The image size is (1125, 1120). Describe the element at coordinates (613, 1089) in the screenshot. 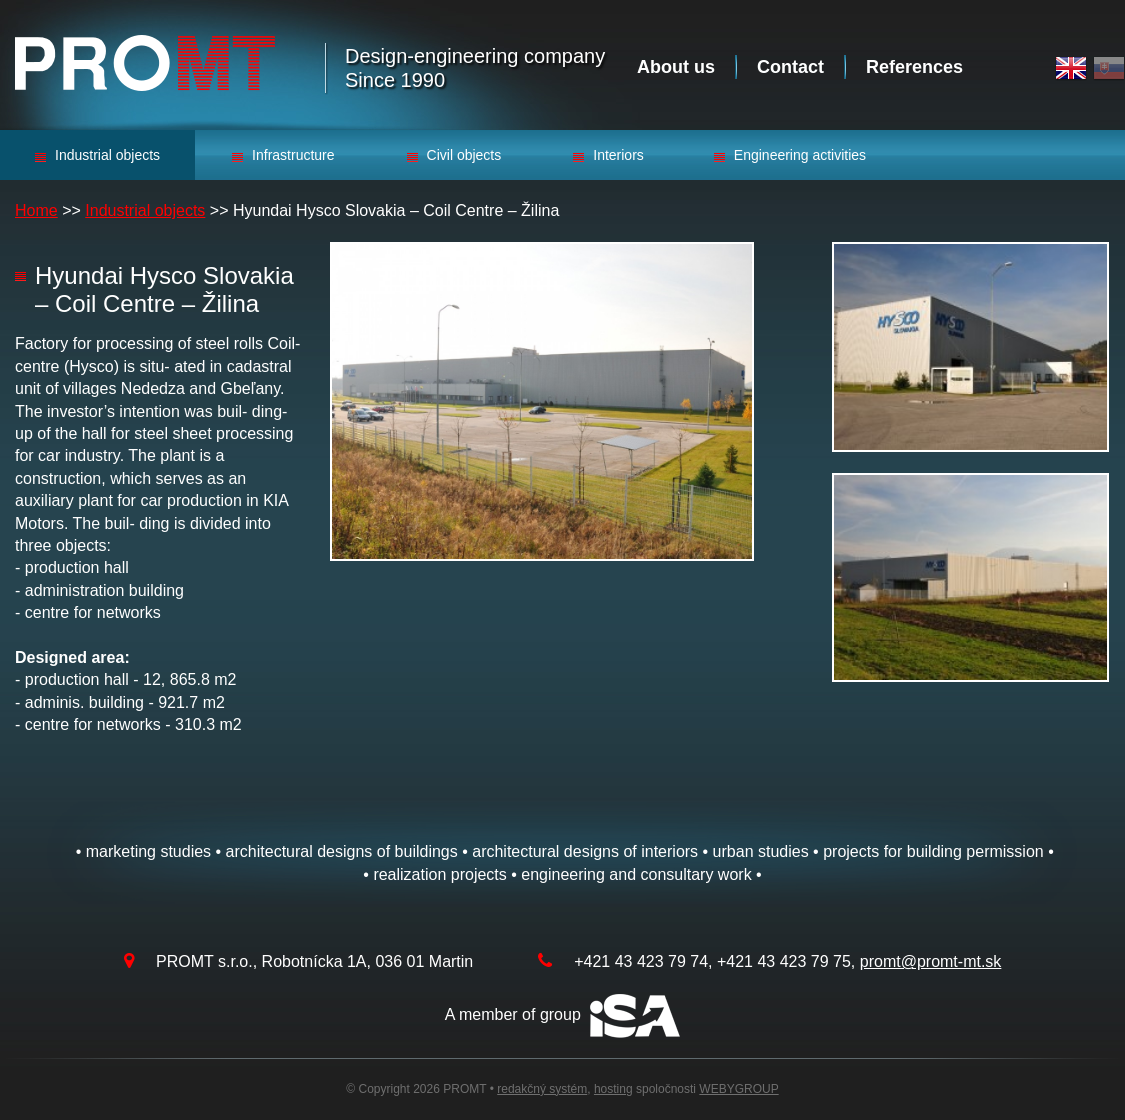

I see `hosting` at that location.